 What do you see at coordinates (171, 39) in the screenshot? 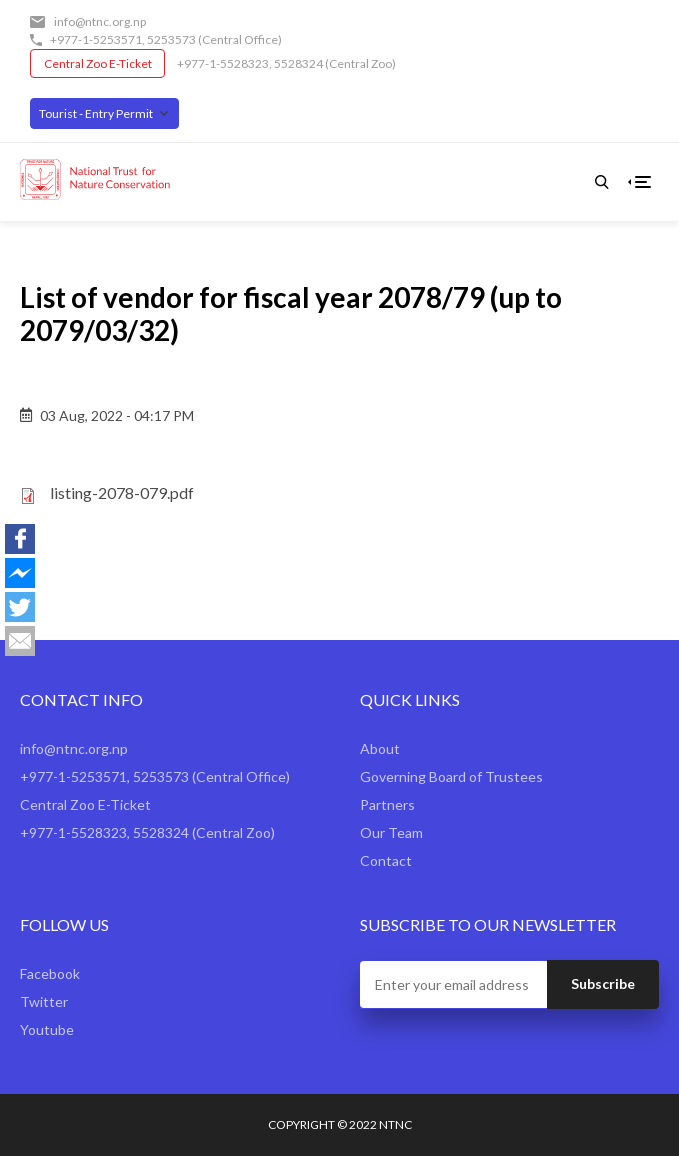
I see `5253573` at bounding box center [171, 39].